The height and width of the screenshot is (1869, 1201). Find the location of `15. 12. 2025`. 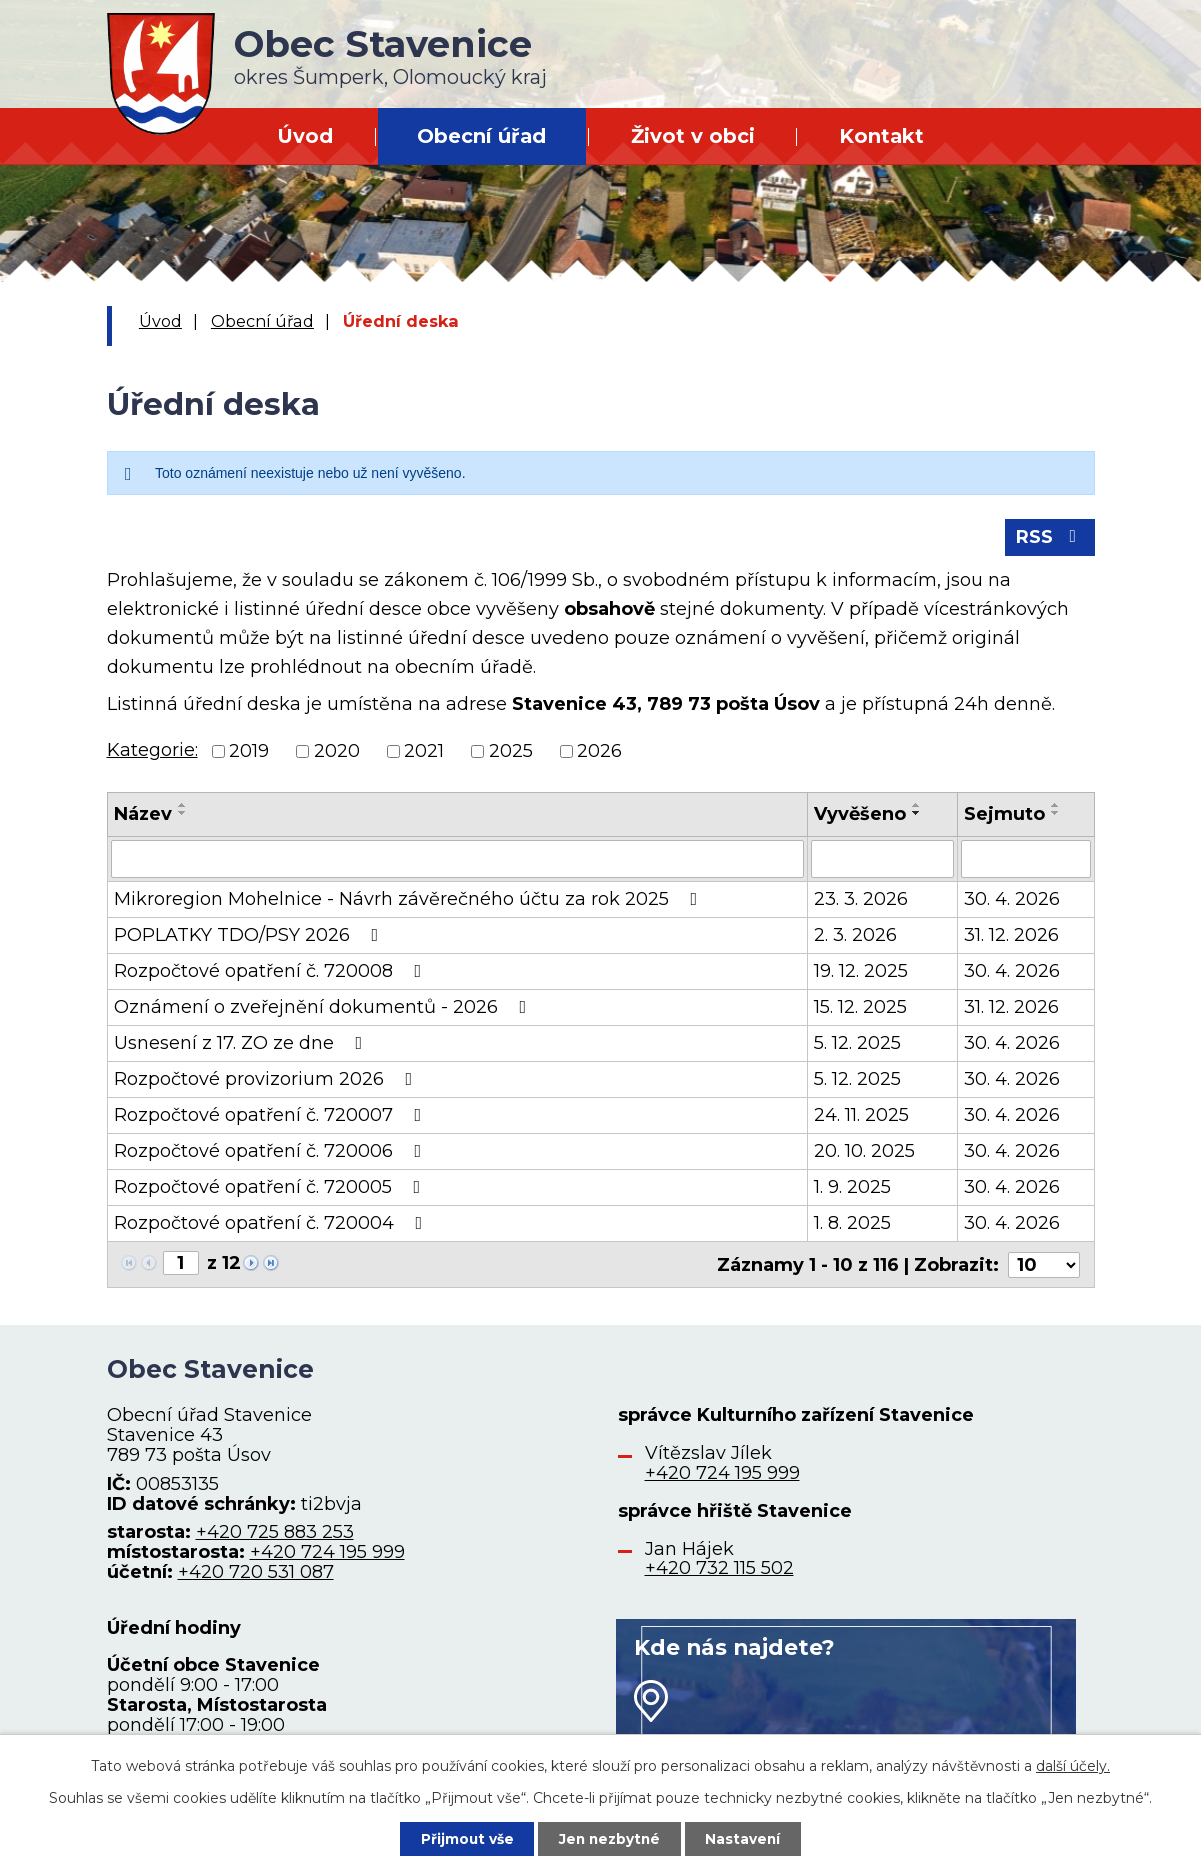

15. 12. 2025 is located at coordinates (860, 1009).